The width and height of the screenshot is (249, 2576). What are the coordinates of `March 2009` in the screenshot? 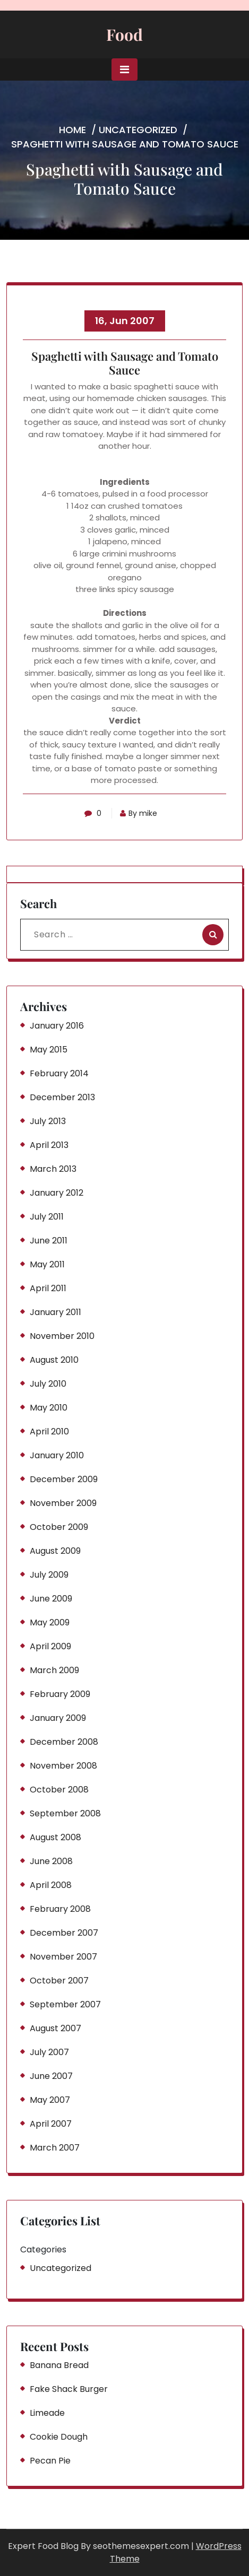 It's located at (54, 1670).